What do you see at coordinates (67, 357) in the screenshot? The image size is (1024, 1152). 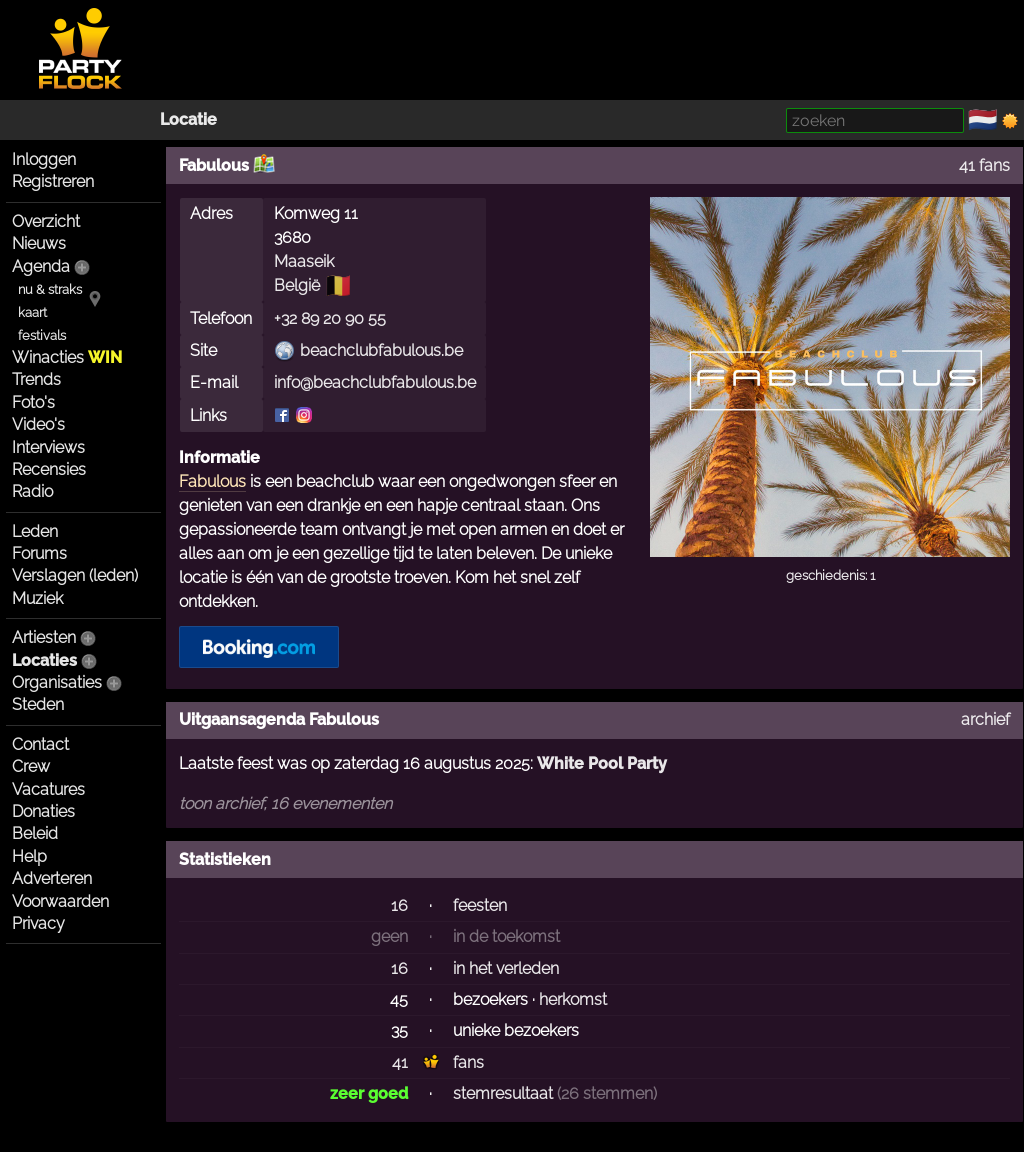 I see `Winacties` at bounding box center [67, 357].